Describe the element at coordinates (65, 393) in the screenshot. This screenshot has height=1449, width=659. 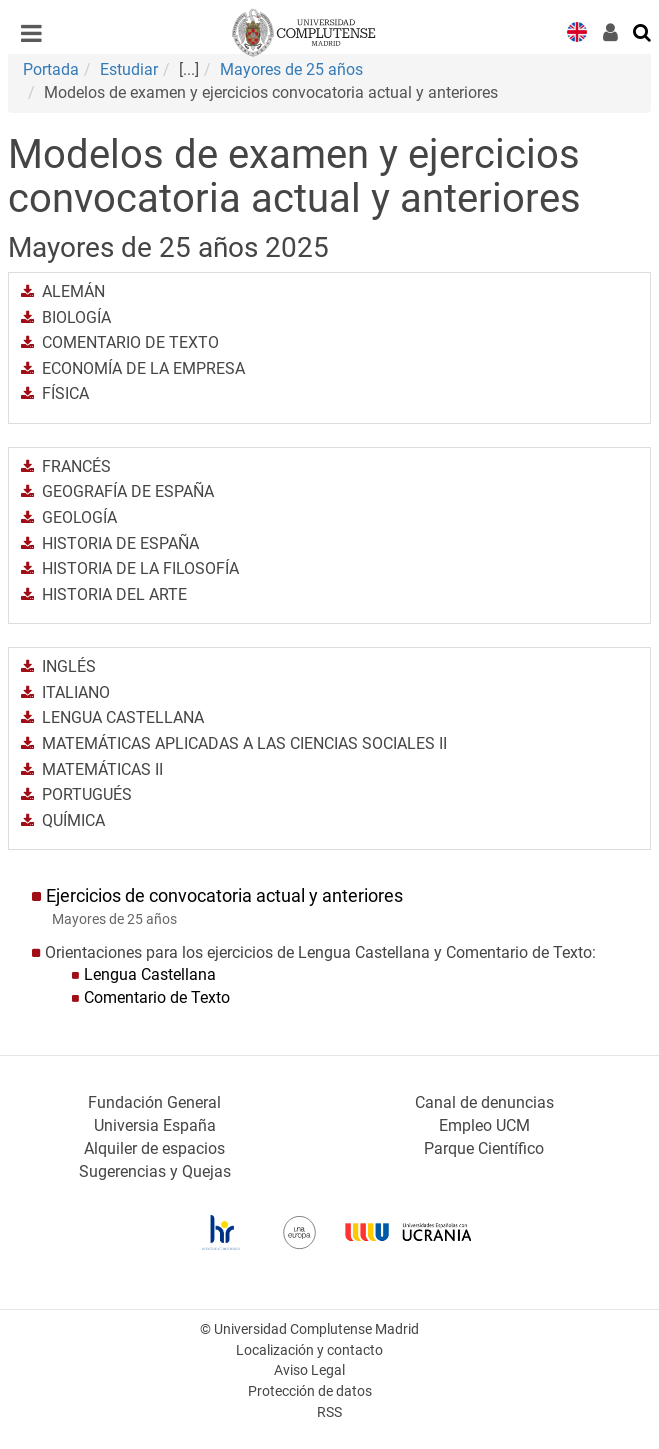
I see `FÍSICA` at that location.